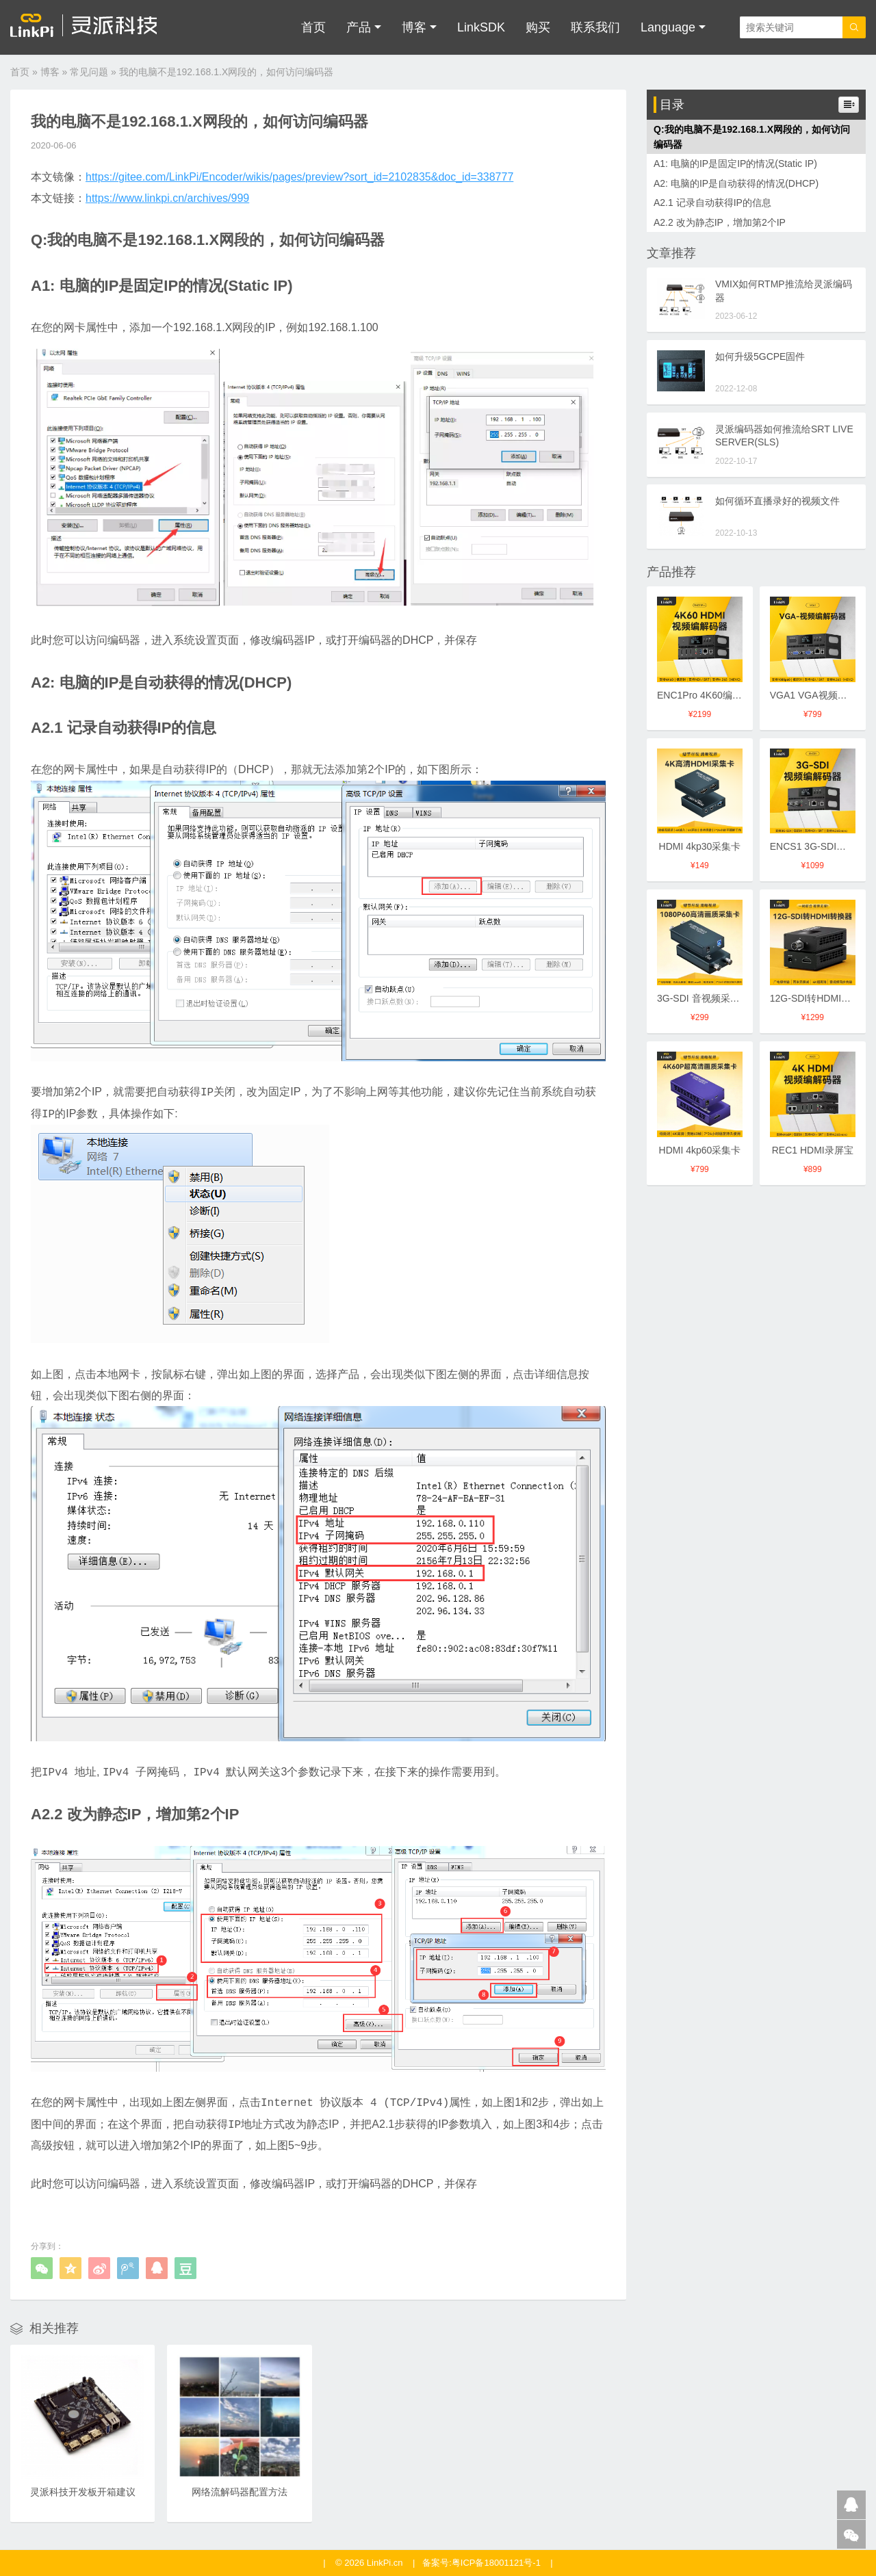 This screenshot has width=876, height=2576. Describe the element at coordinates (167, 198) in the screenshot. I see `https://www.linkpi.cn/archives/999` at that location.